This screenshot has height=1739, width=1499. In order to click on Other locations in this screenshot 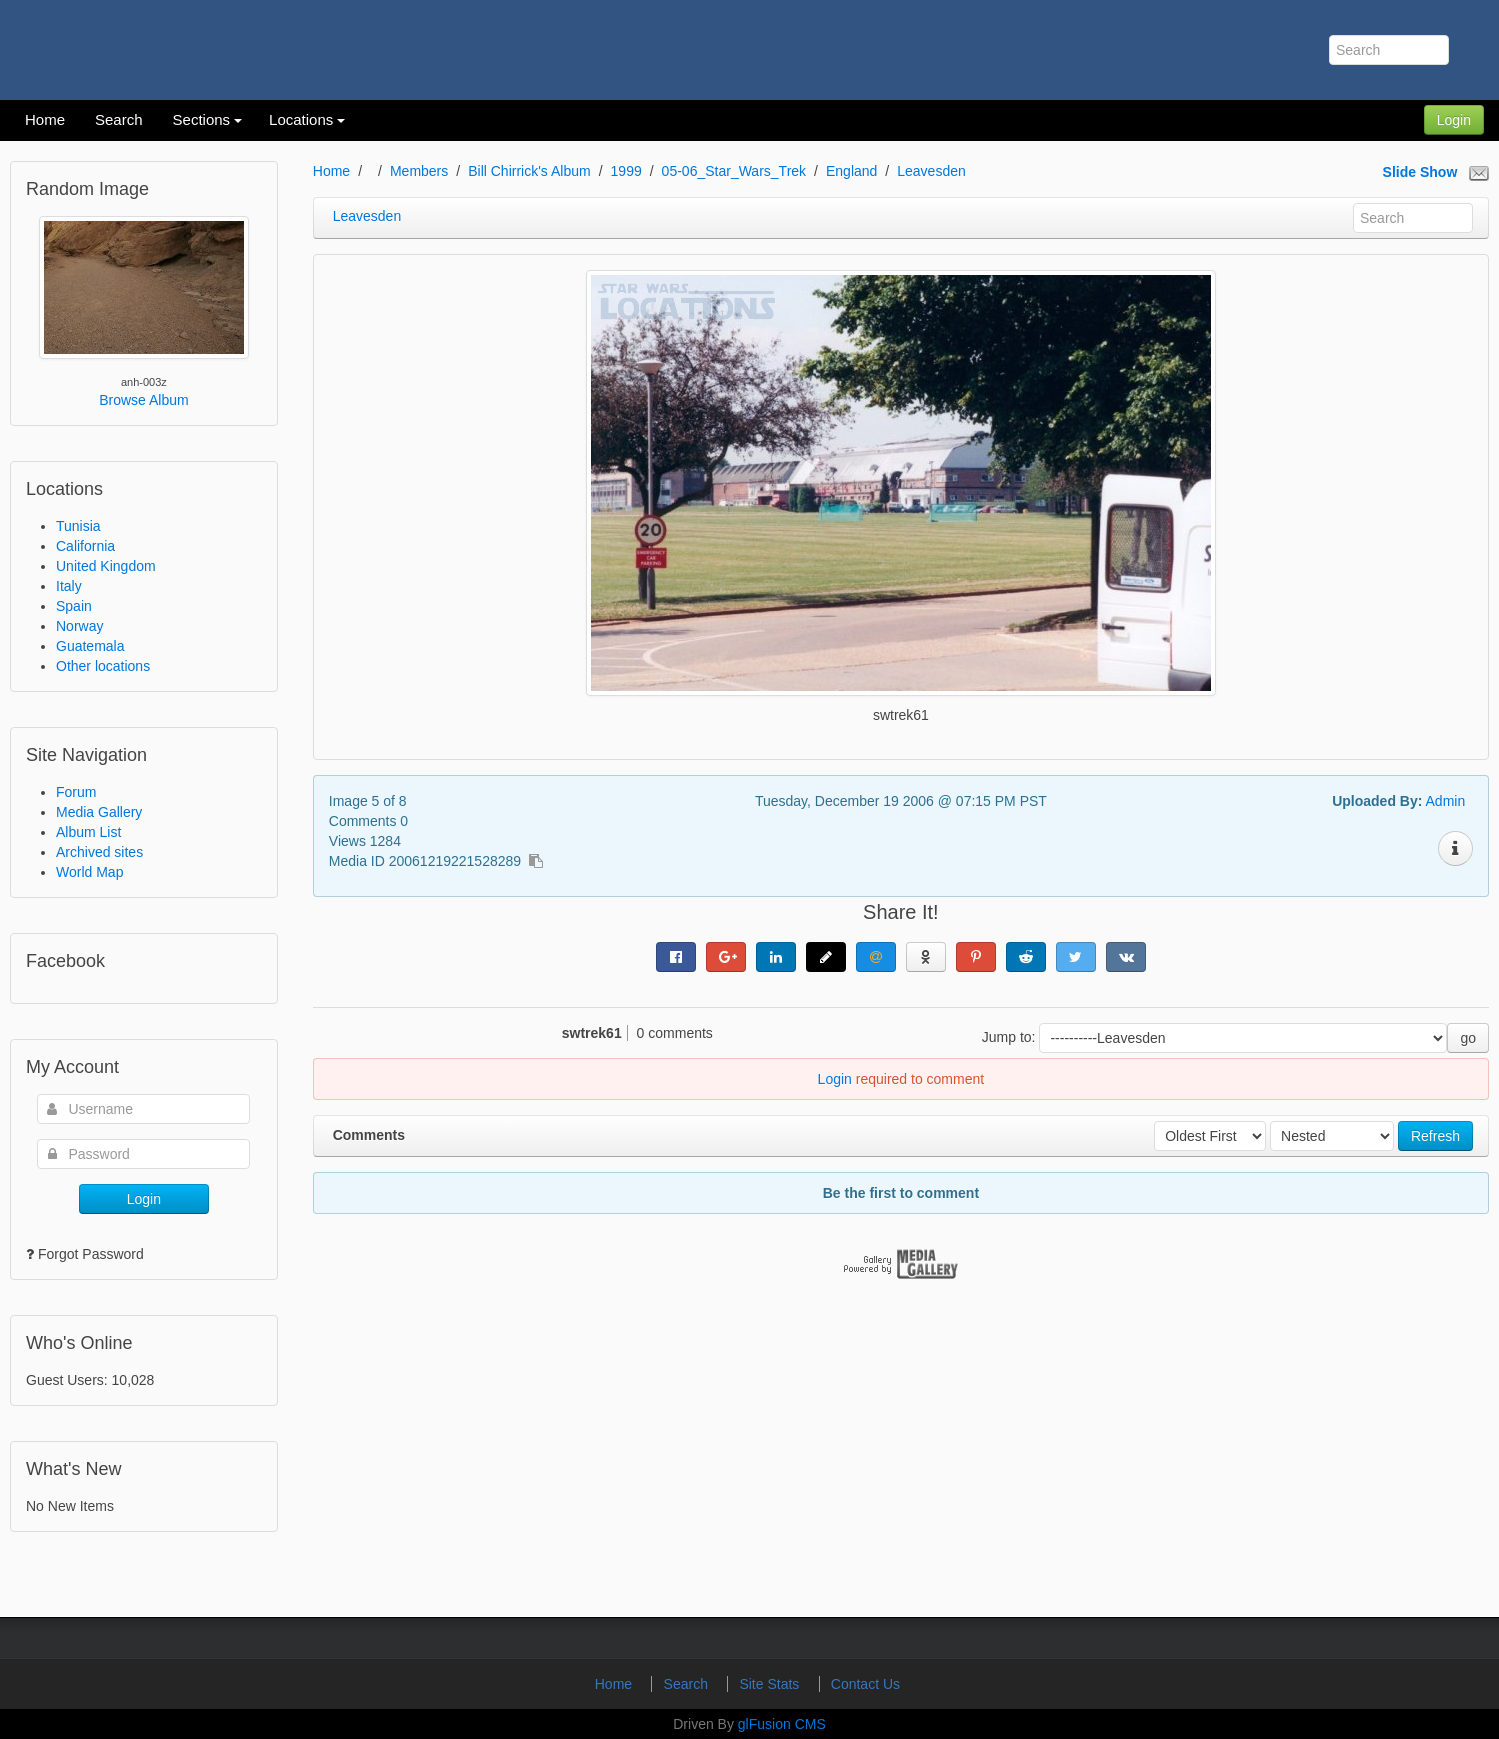, I will do `click(103, 666)`.